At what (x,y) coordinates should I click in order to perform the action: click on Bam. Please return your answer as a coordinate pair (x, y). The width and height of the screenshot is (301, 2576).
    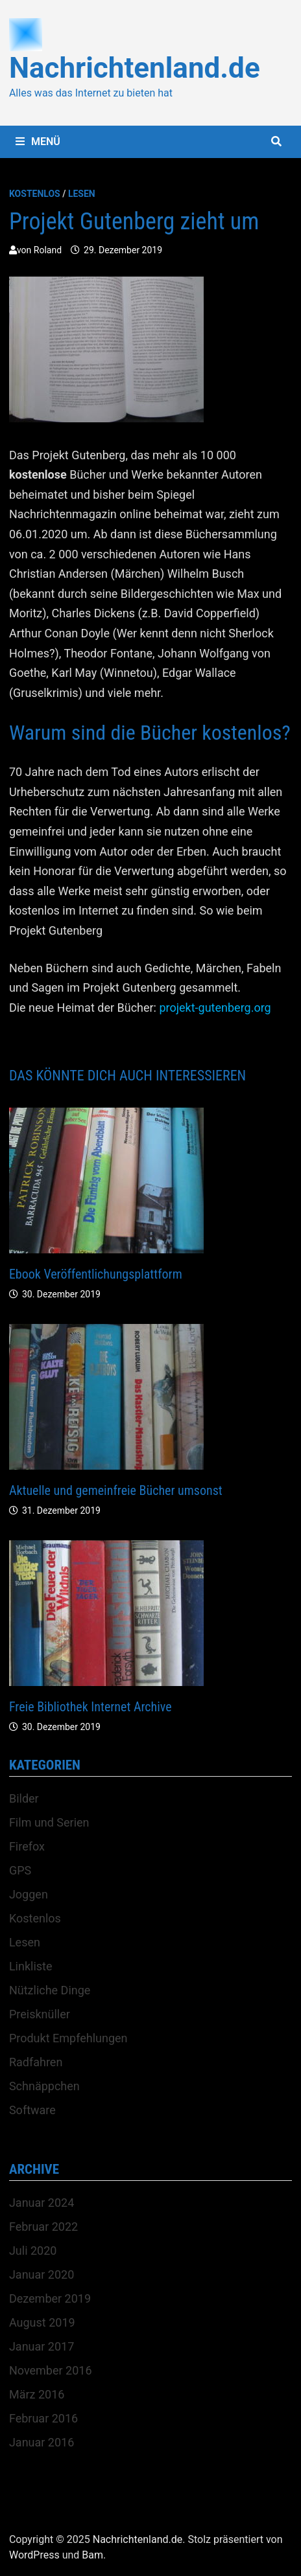
    Looking at the image, I should click on (92, 2555).